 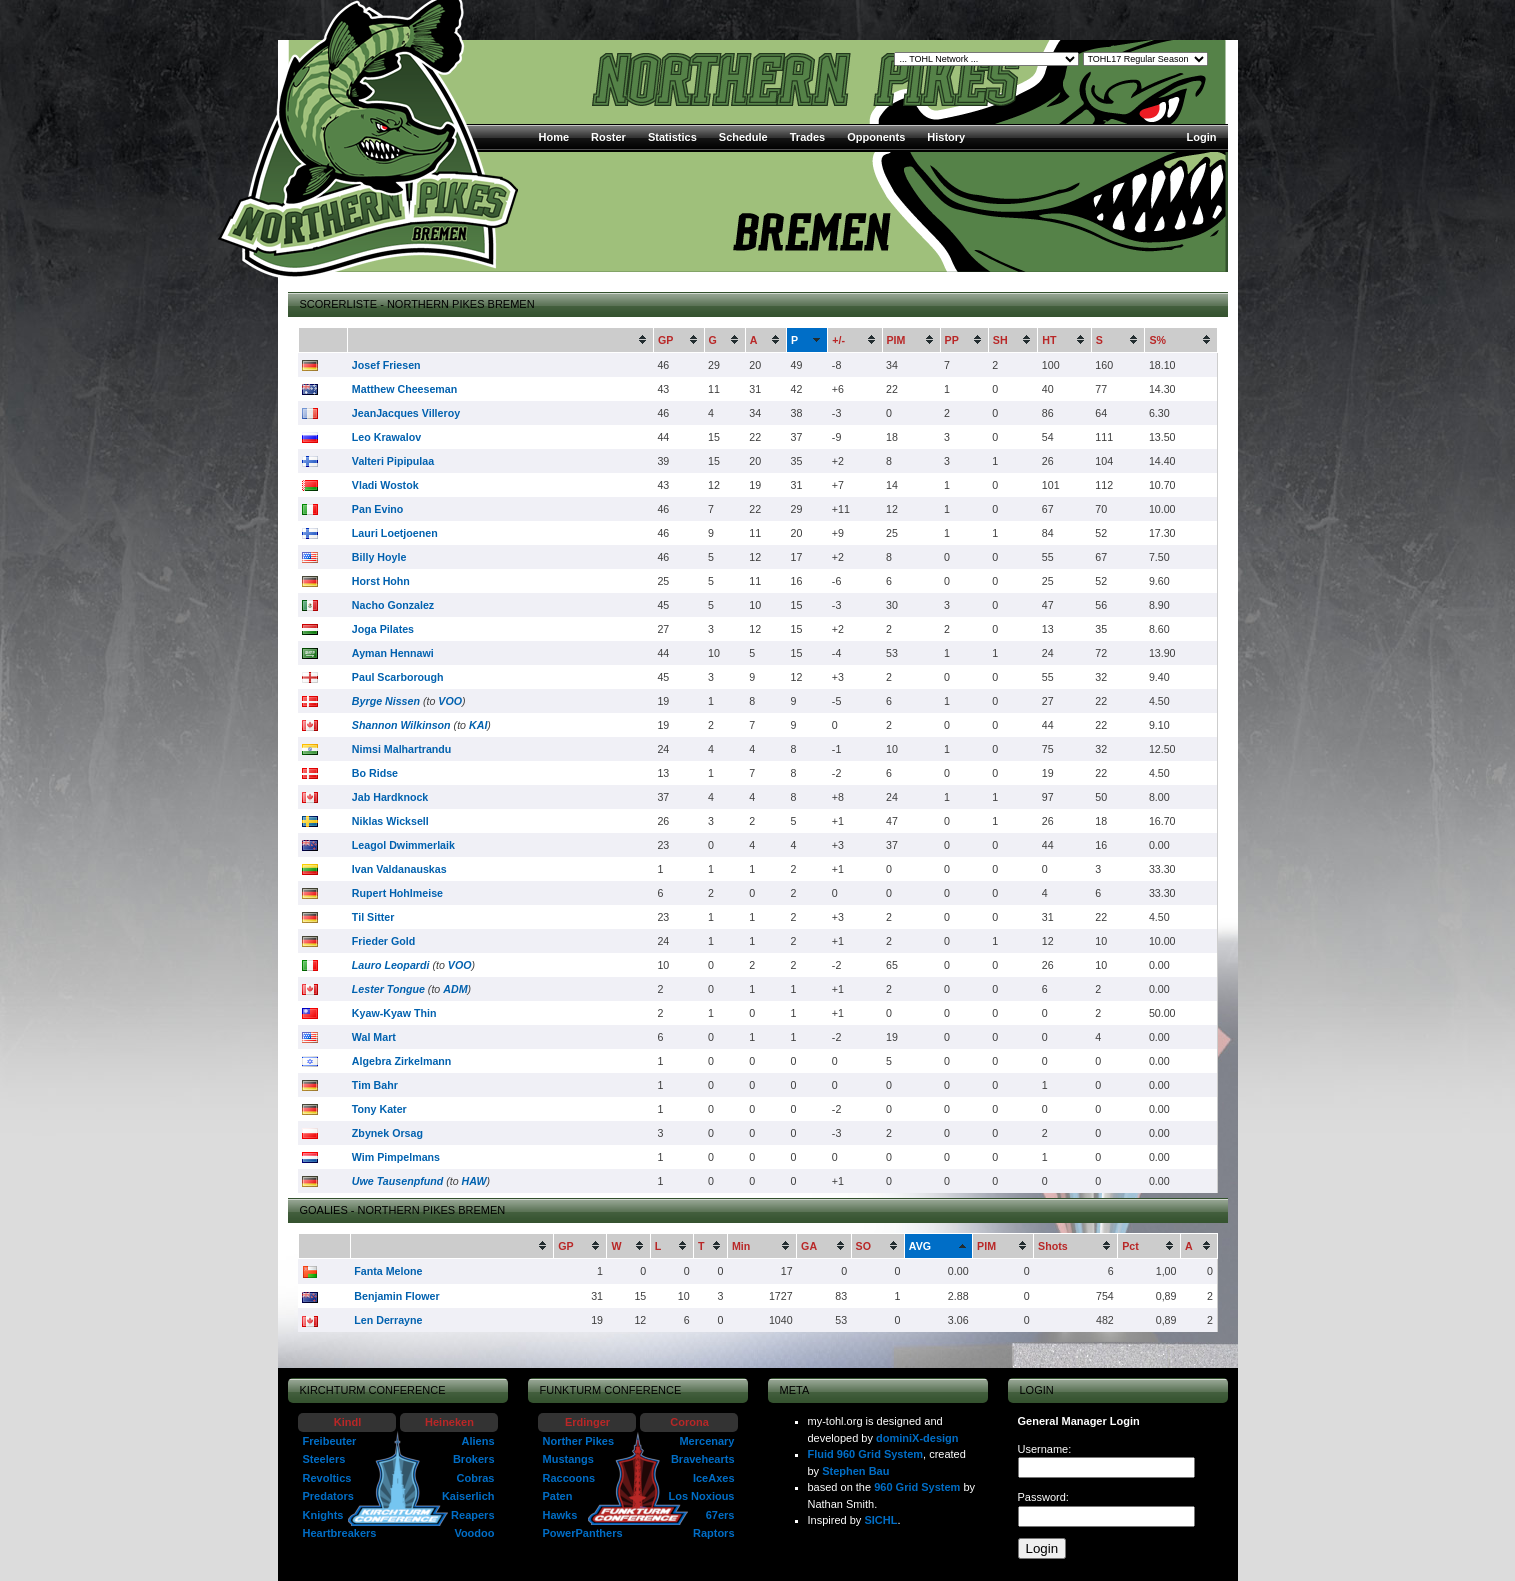 What do you see at coordinates (395, 533) in the screenshot?
I see `Lauri Loetjoenen` at bounding box center [395, 533].